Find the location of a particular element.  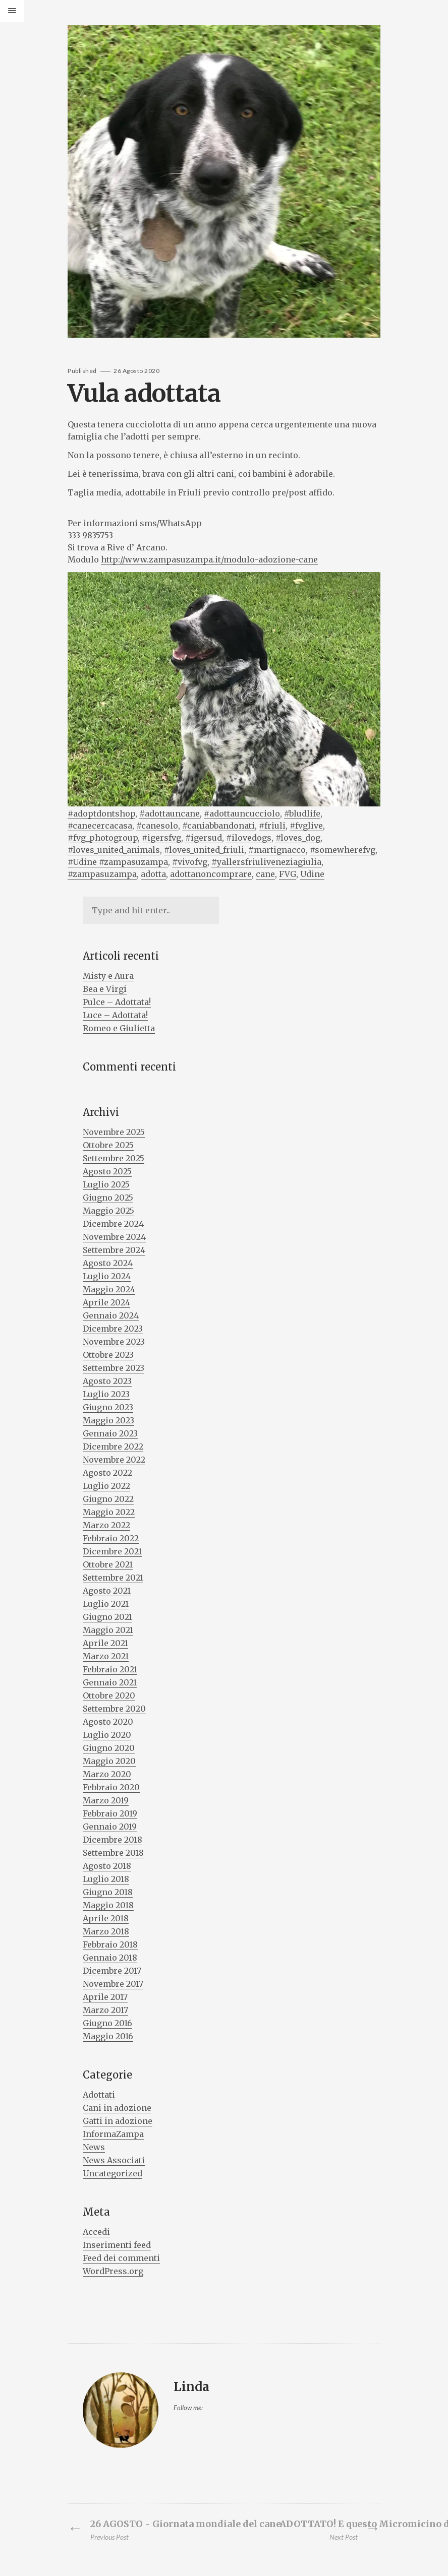

Novembre 2023 is located at coordinates (114, 1342).